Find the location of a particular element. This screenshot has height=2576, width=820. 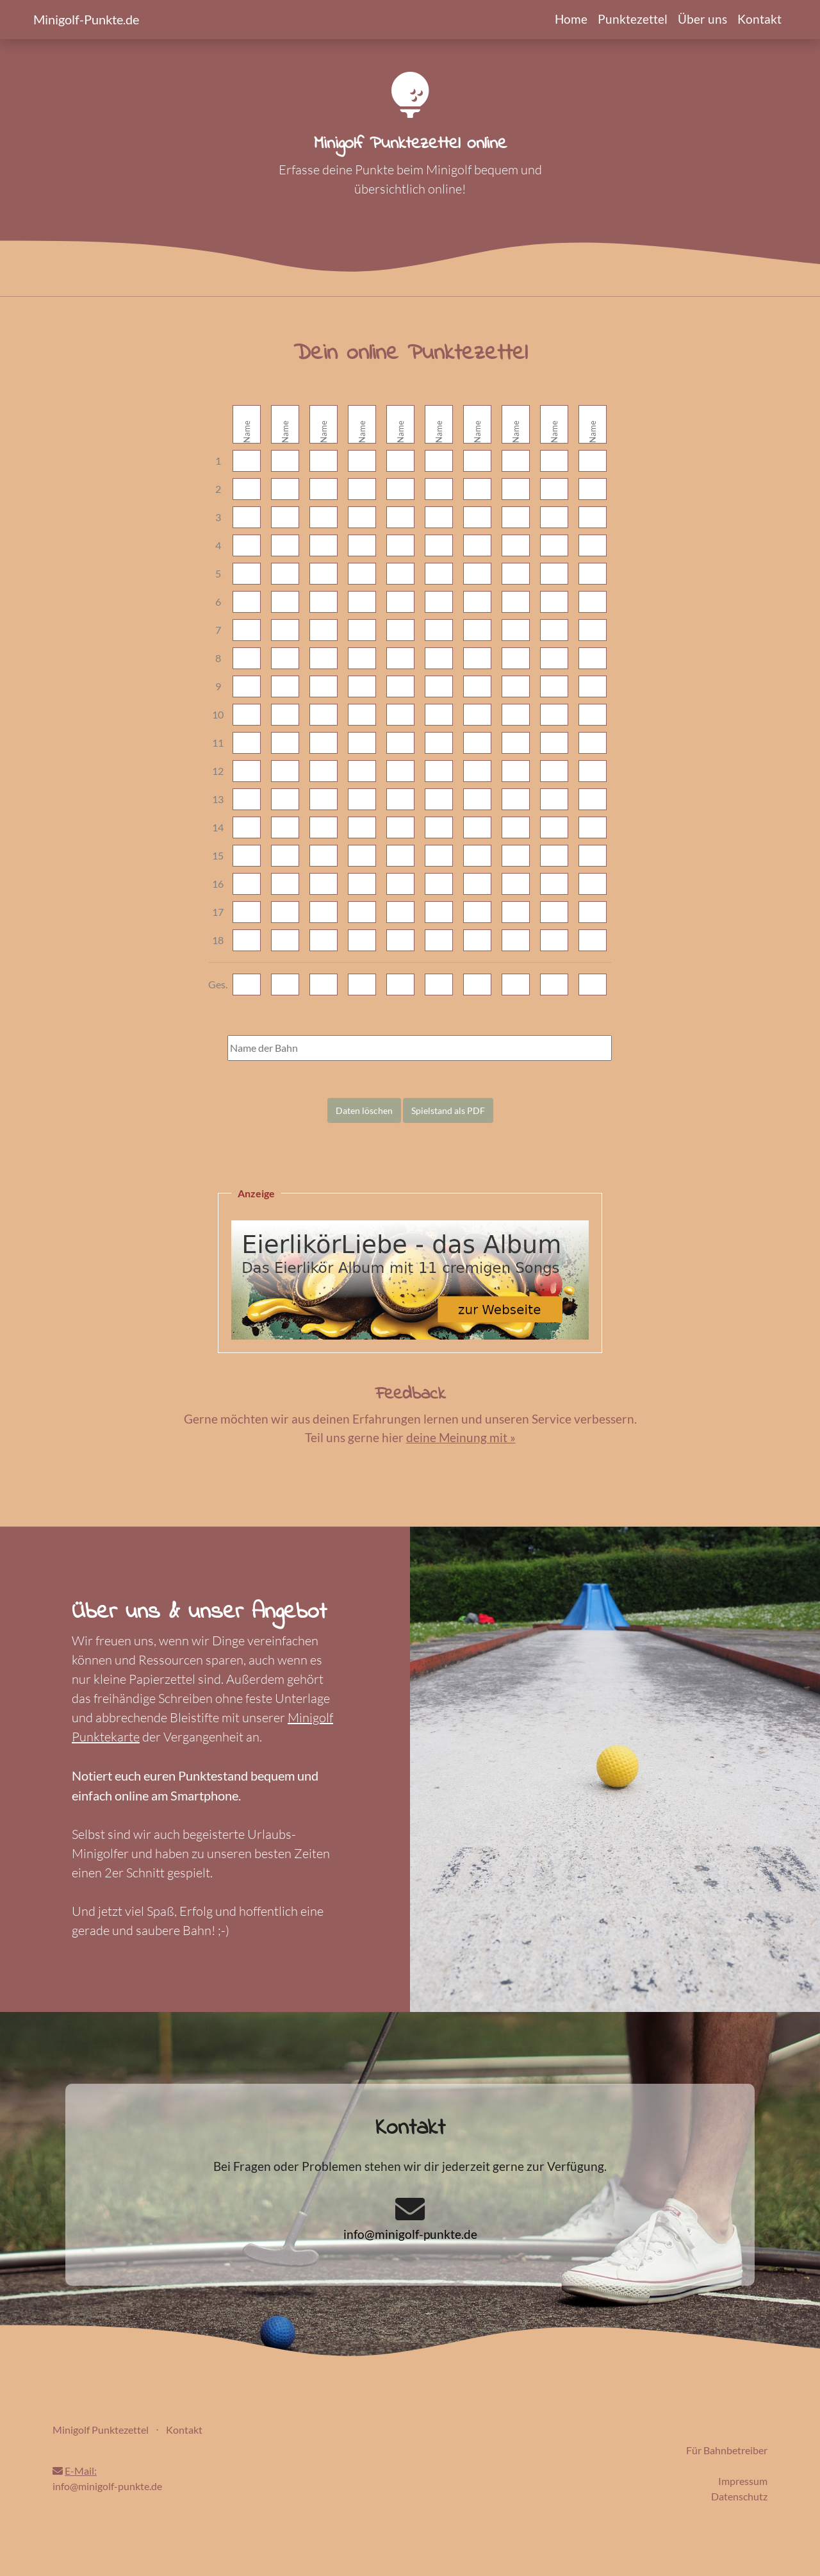

Kontakt is located at coordinates (759, 19).